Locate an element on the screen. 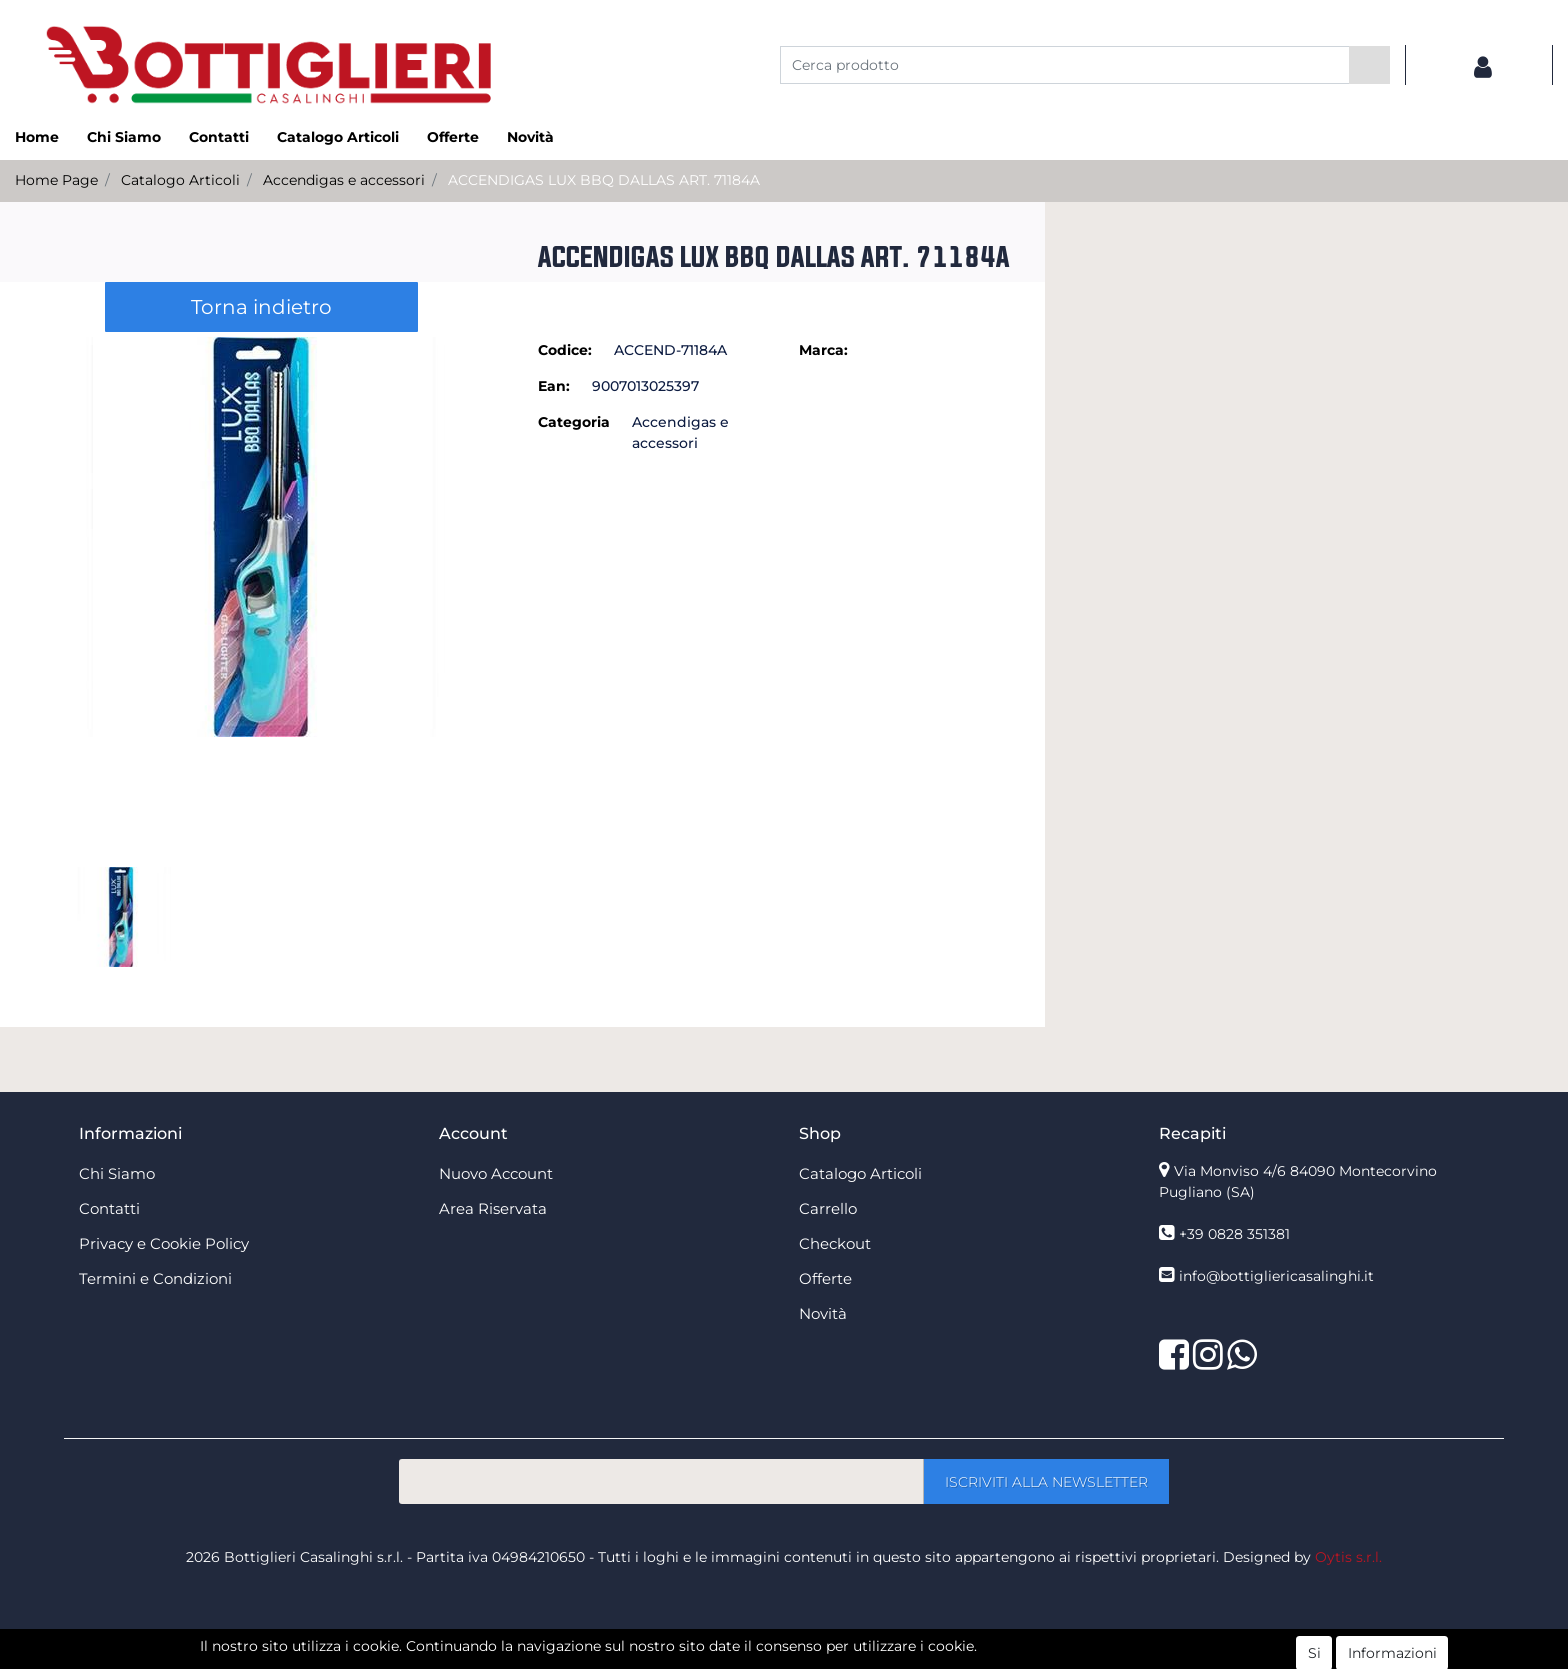 This screenshot has height=1669, width=1568. Categoria is located at coordinates (574, 422).